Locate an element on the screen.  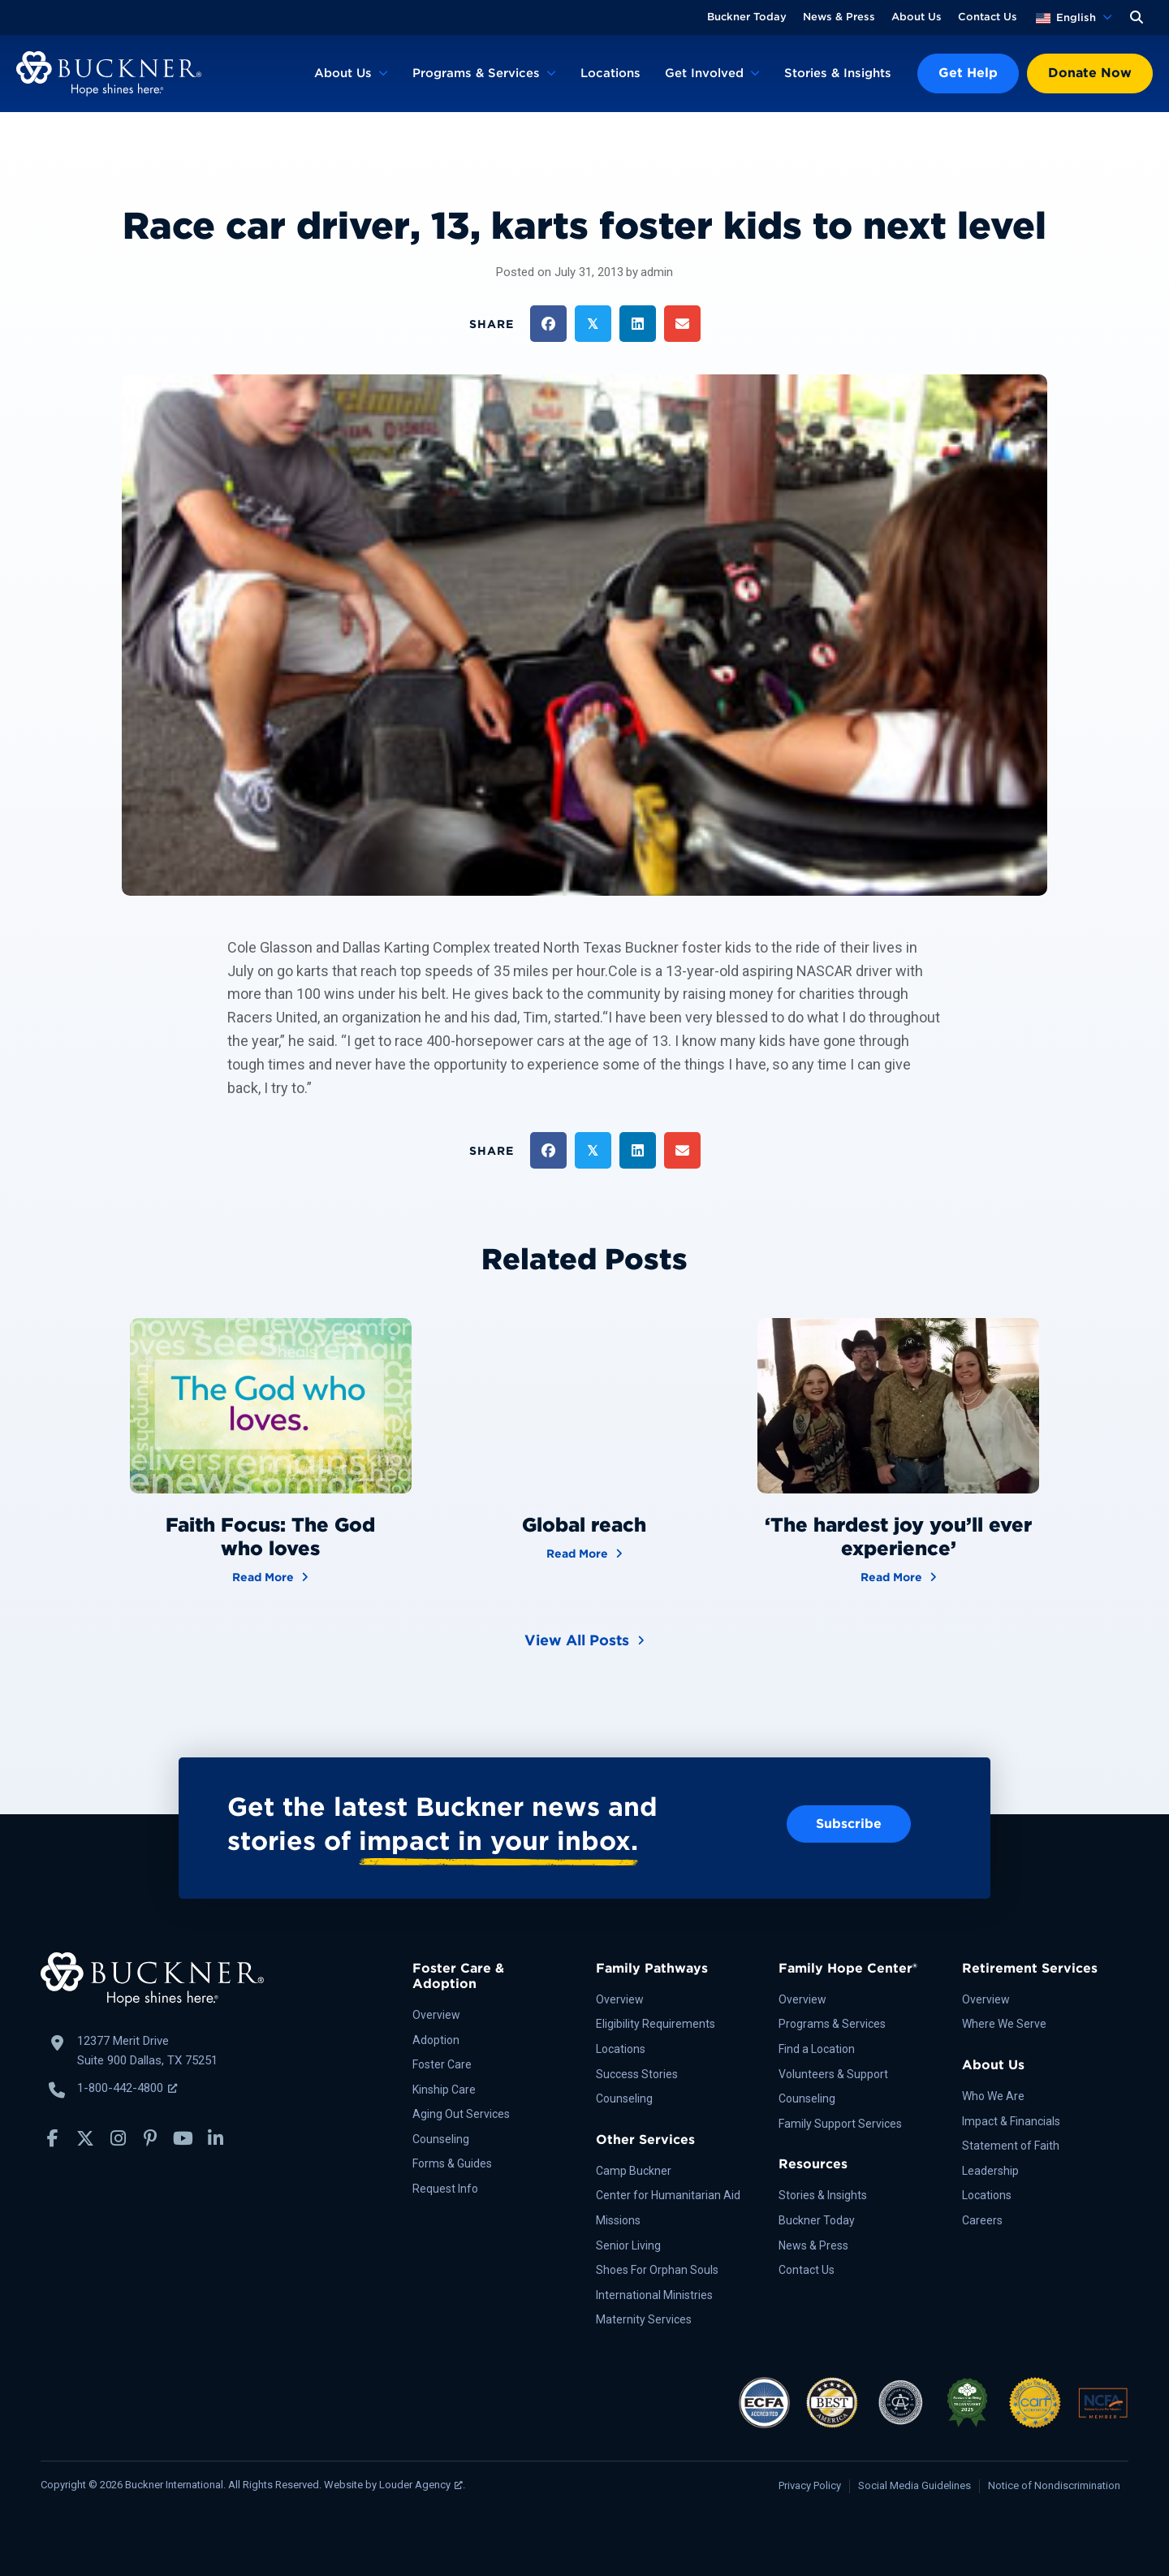
Leadership is located at coordinates (990, 2170).